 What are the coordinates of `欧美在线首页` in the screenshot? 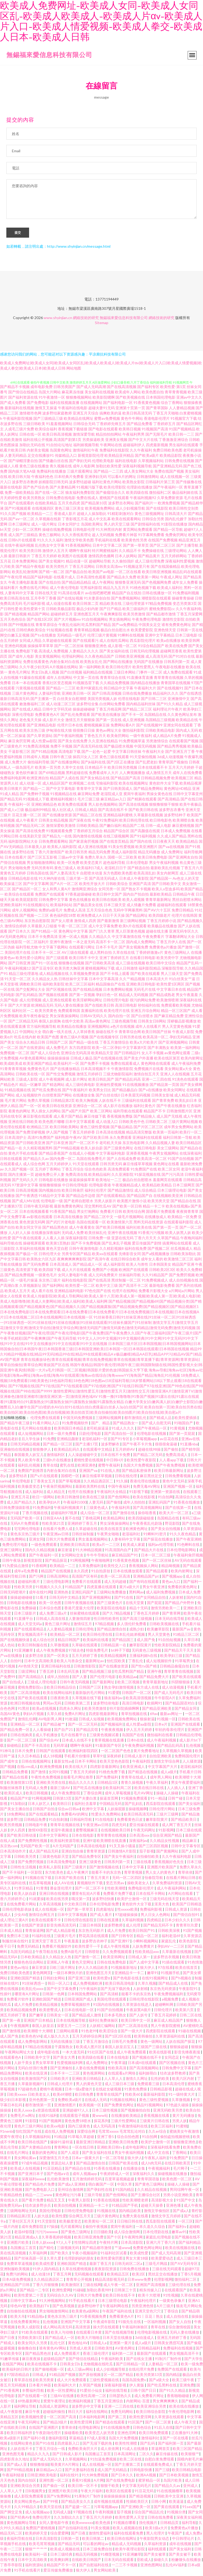 It's located at (111, 1531).